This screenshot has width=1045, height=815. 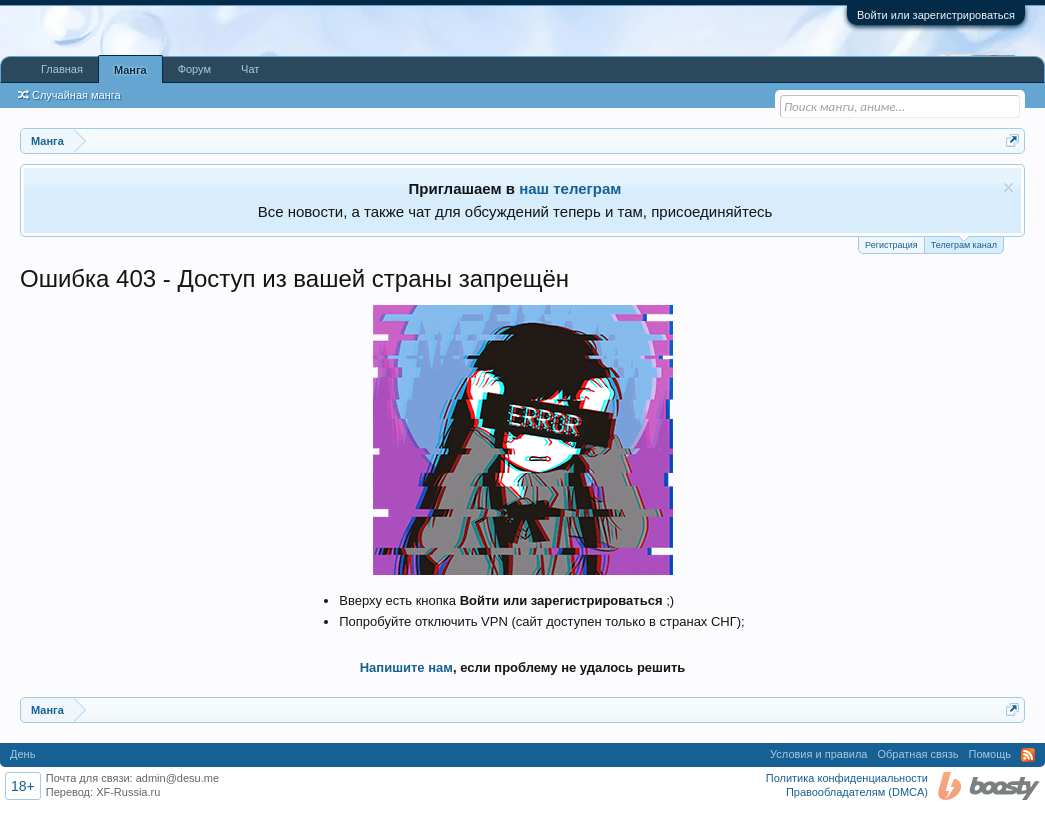 What do you see at coordinates (1008, 187) in the screenshot?
I see `Скрыть объявление` at bounding box center [1008, 187].